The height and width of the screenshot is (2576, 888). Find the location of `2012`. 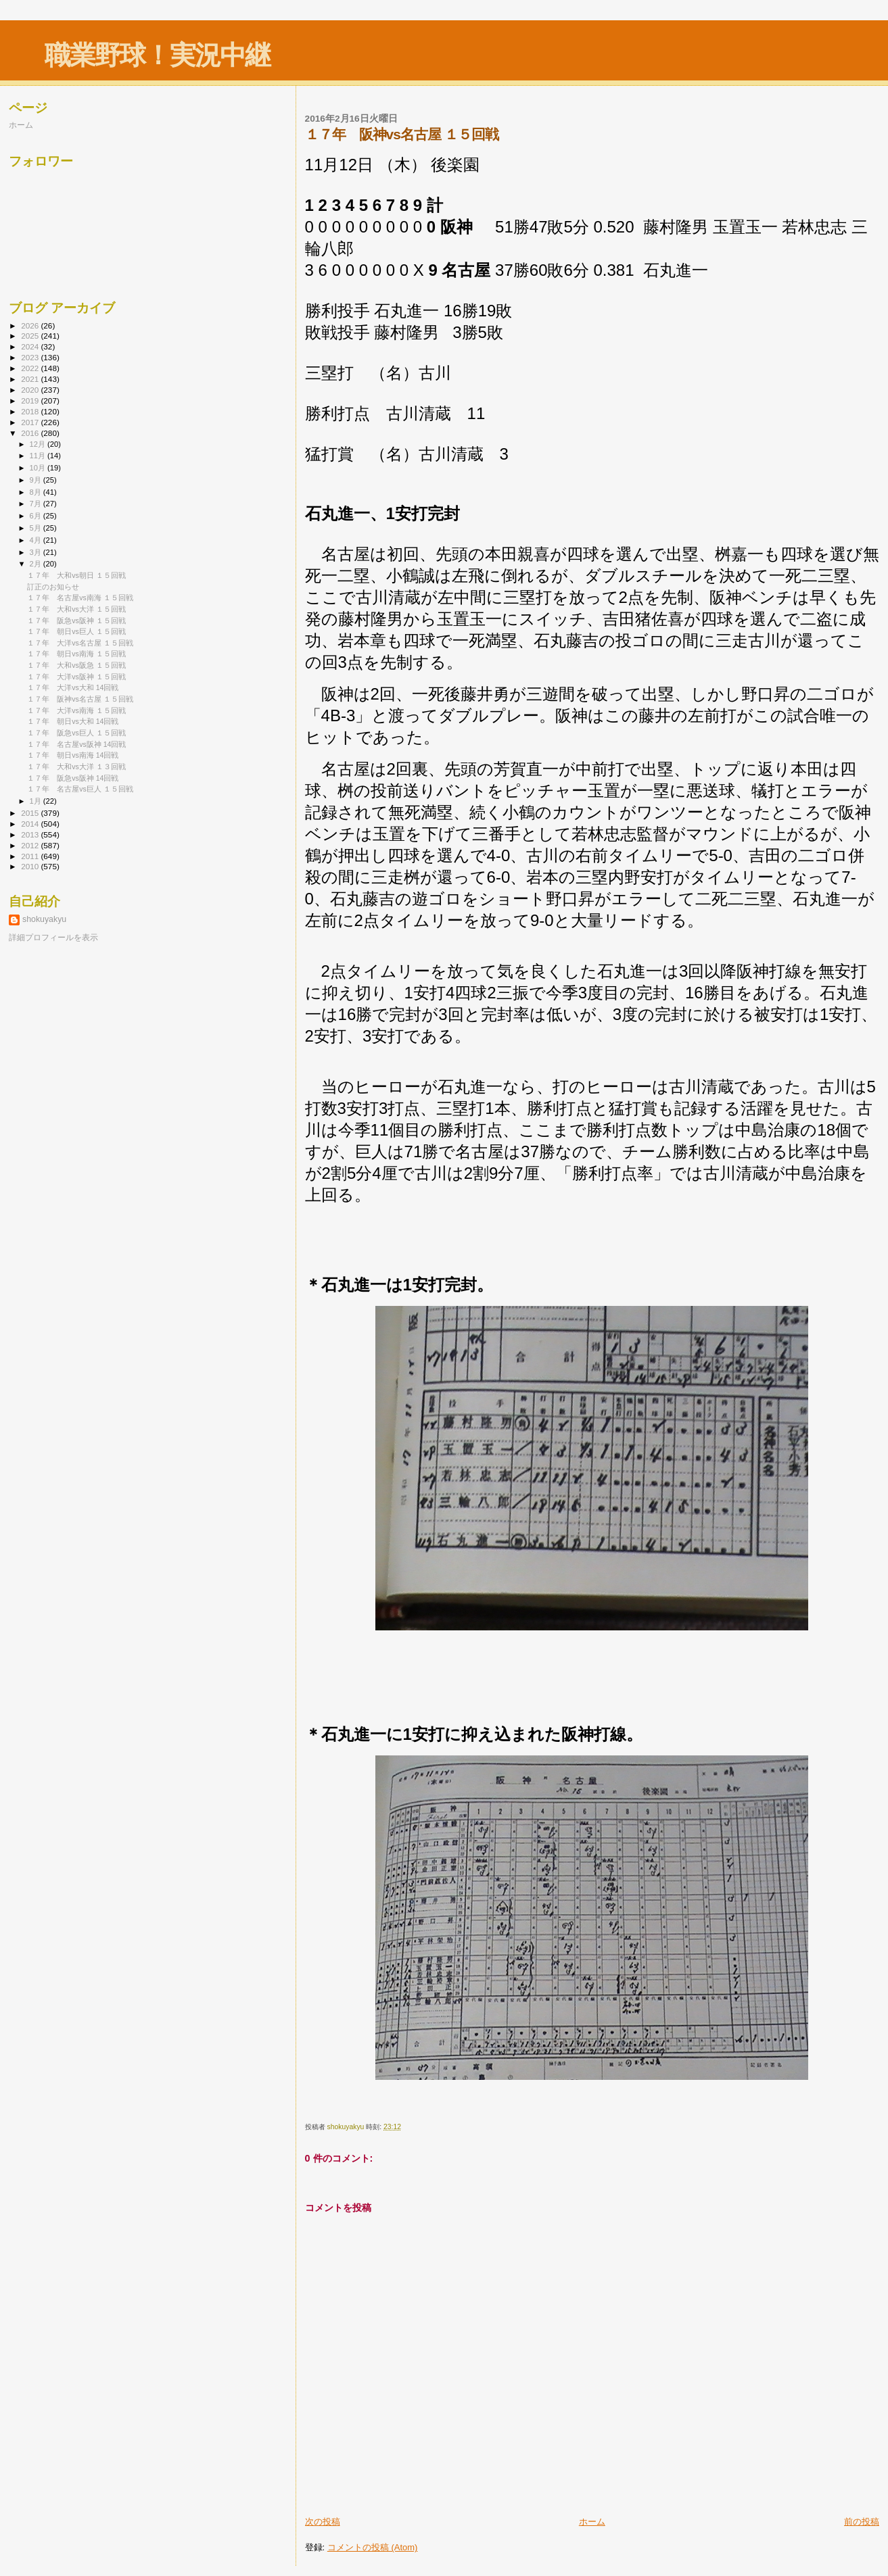

2012 is located at coordinates (31, 845).